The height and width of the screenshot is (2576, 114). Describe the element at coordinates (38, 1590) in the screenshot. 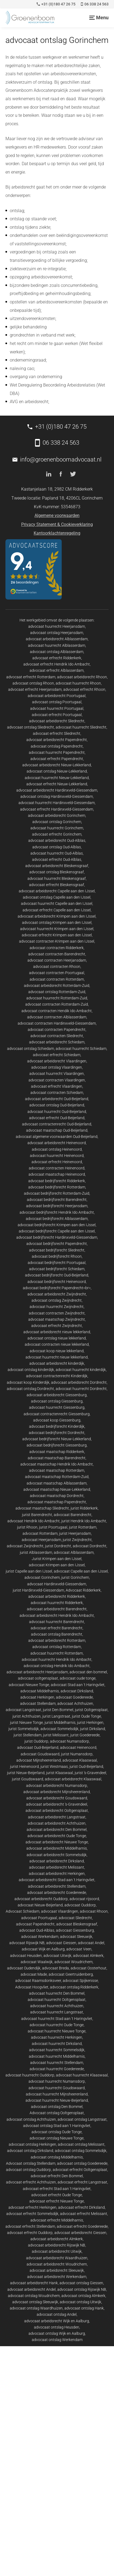

I see `jurist Hardinxveld-Giessendam` at that location.